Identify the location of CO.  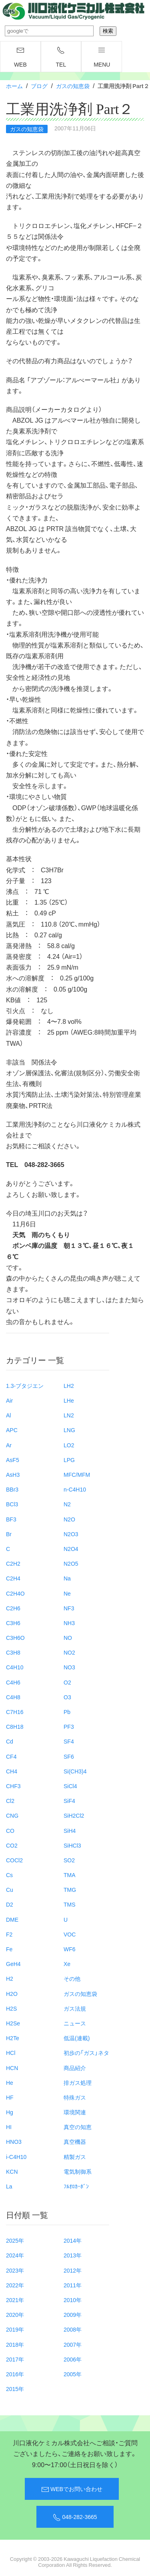
(10, 1830).